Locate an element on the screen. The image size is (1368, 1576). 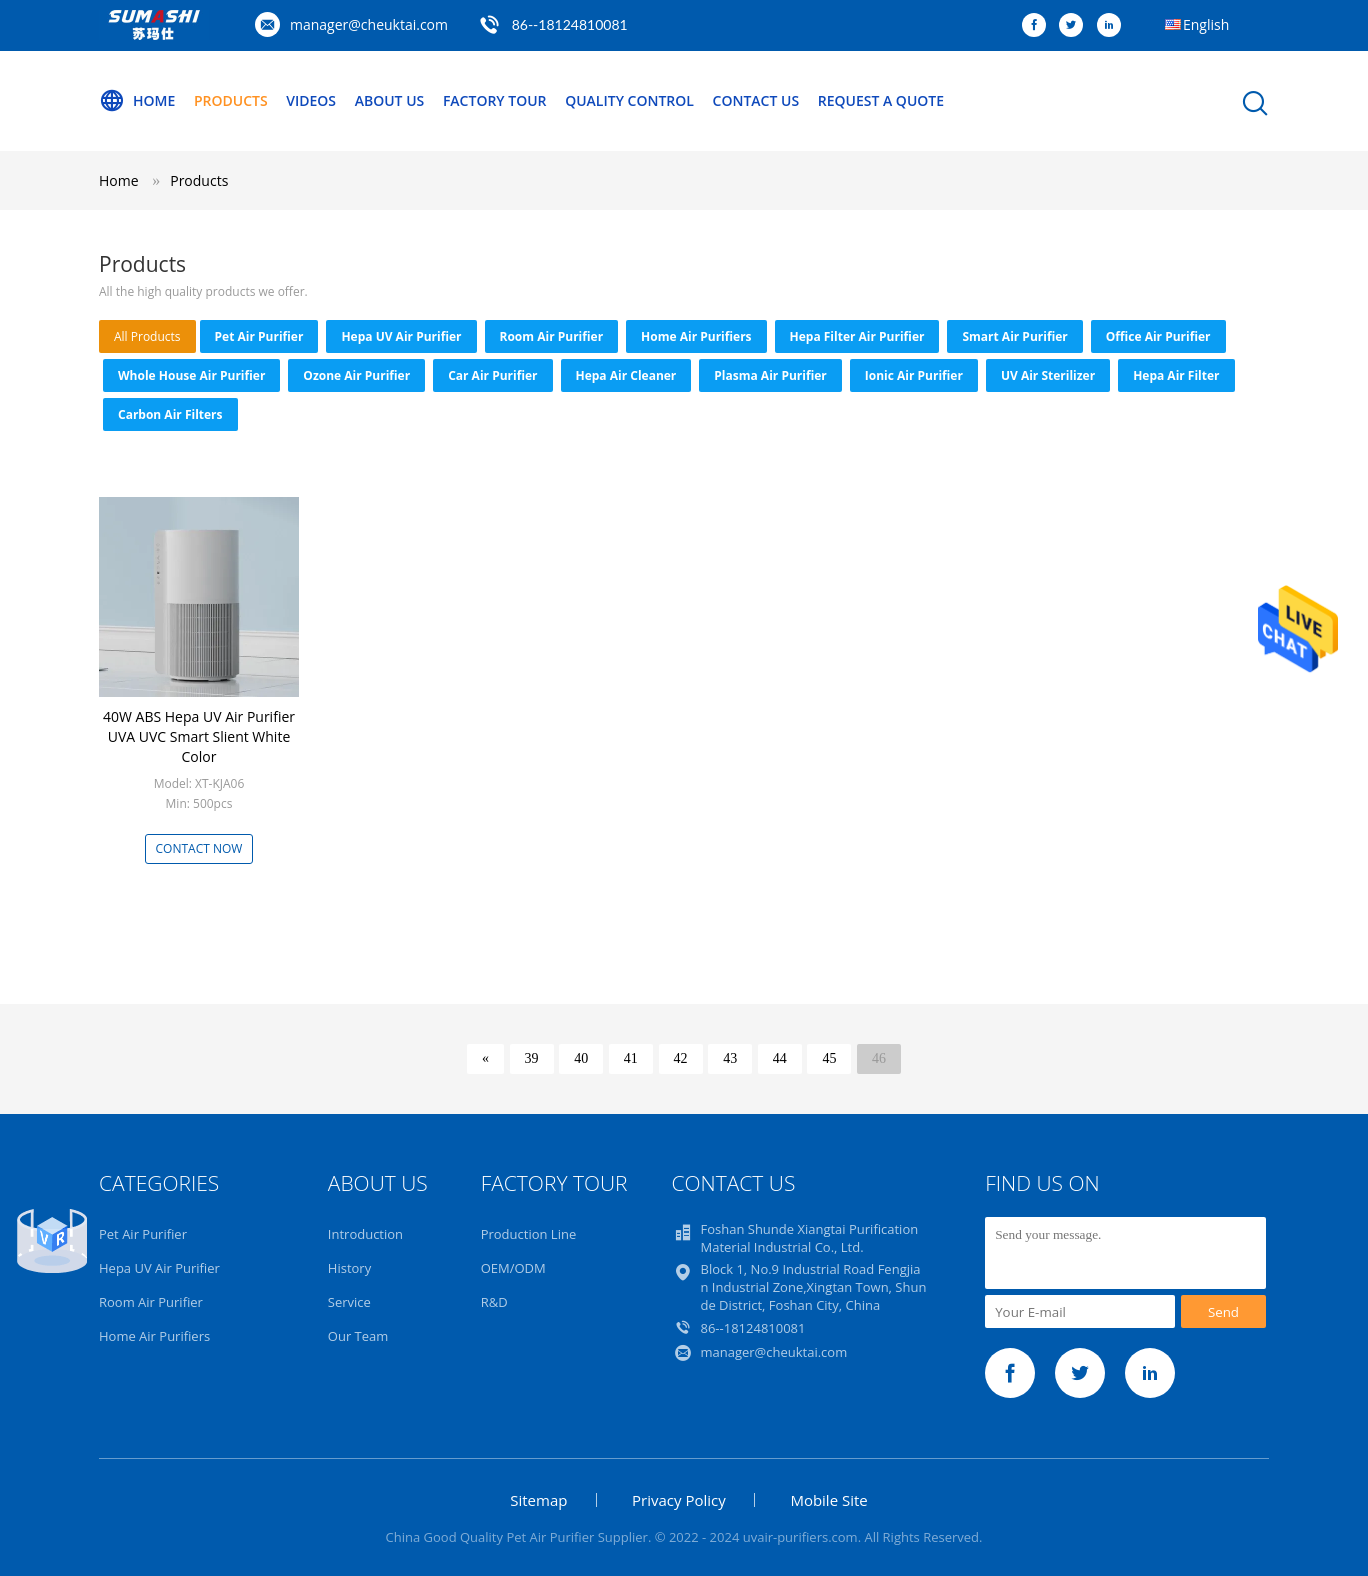
Introduction is located at coordinates (365, 1234).